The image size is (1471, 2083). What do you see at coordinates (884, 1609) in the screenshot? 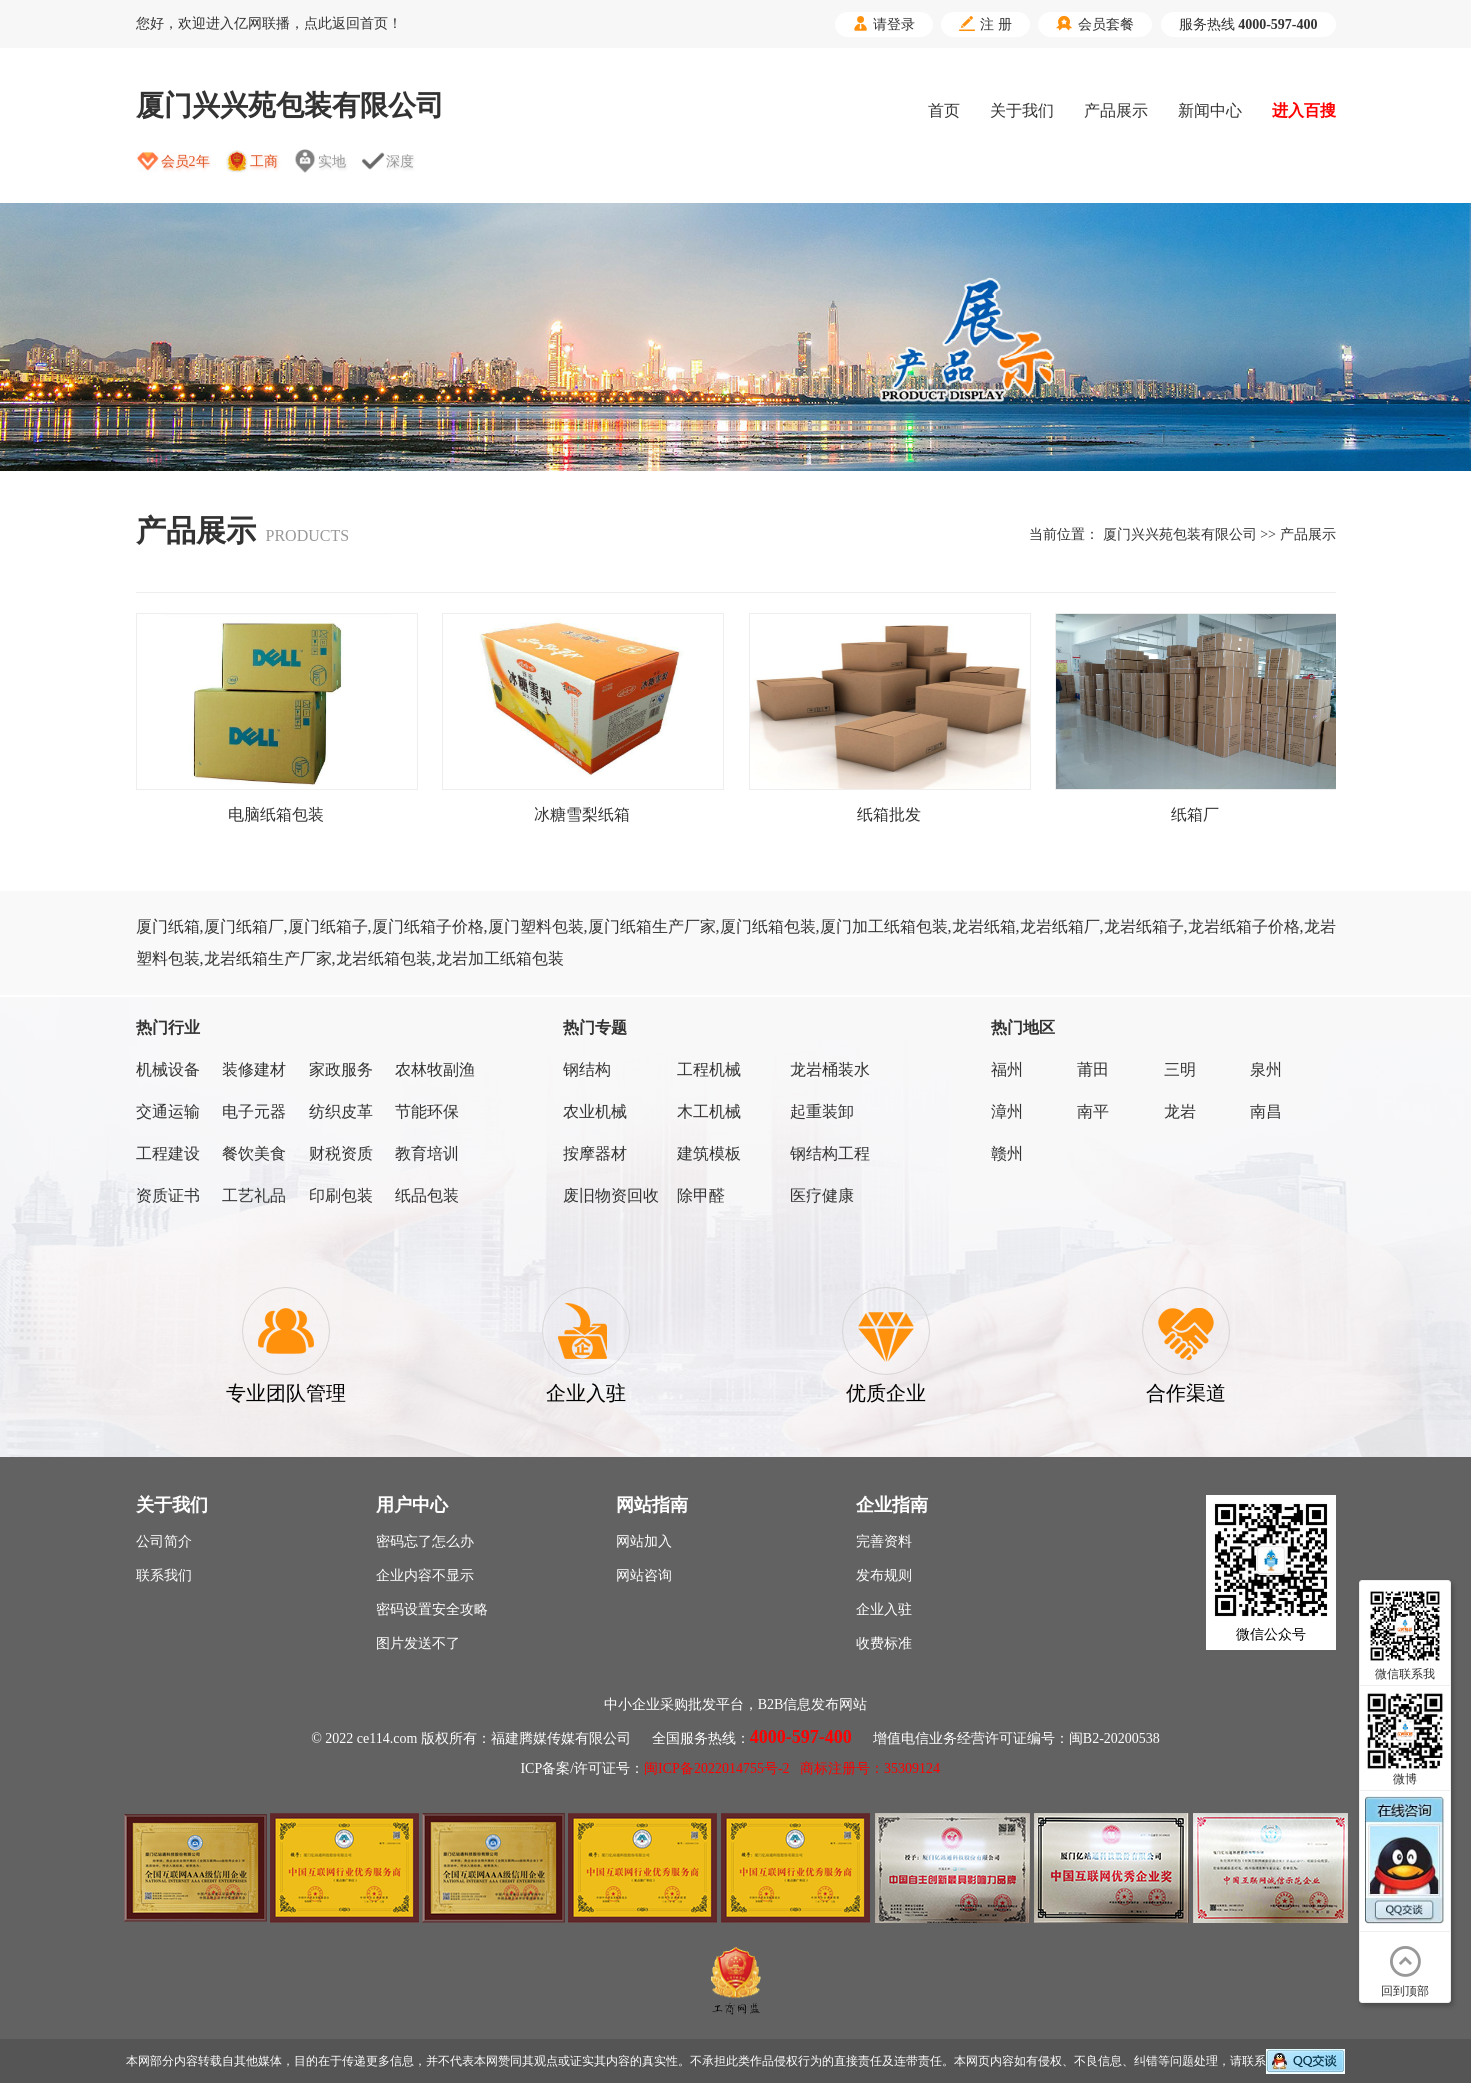
I see `企业入驻` at bounding box center [884, 1609].